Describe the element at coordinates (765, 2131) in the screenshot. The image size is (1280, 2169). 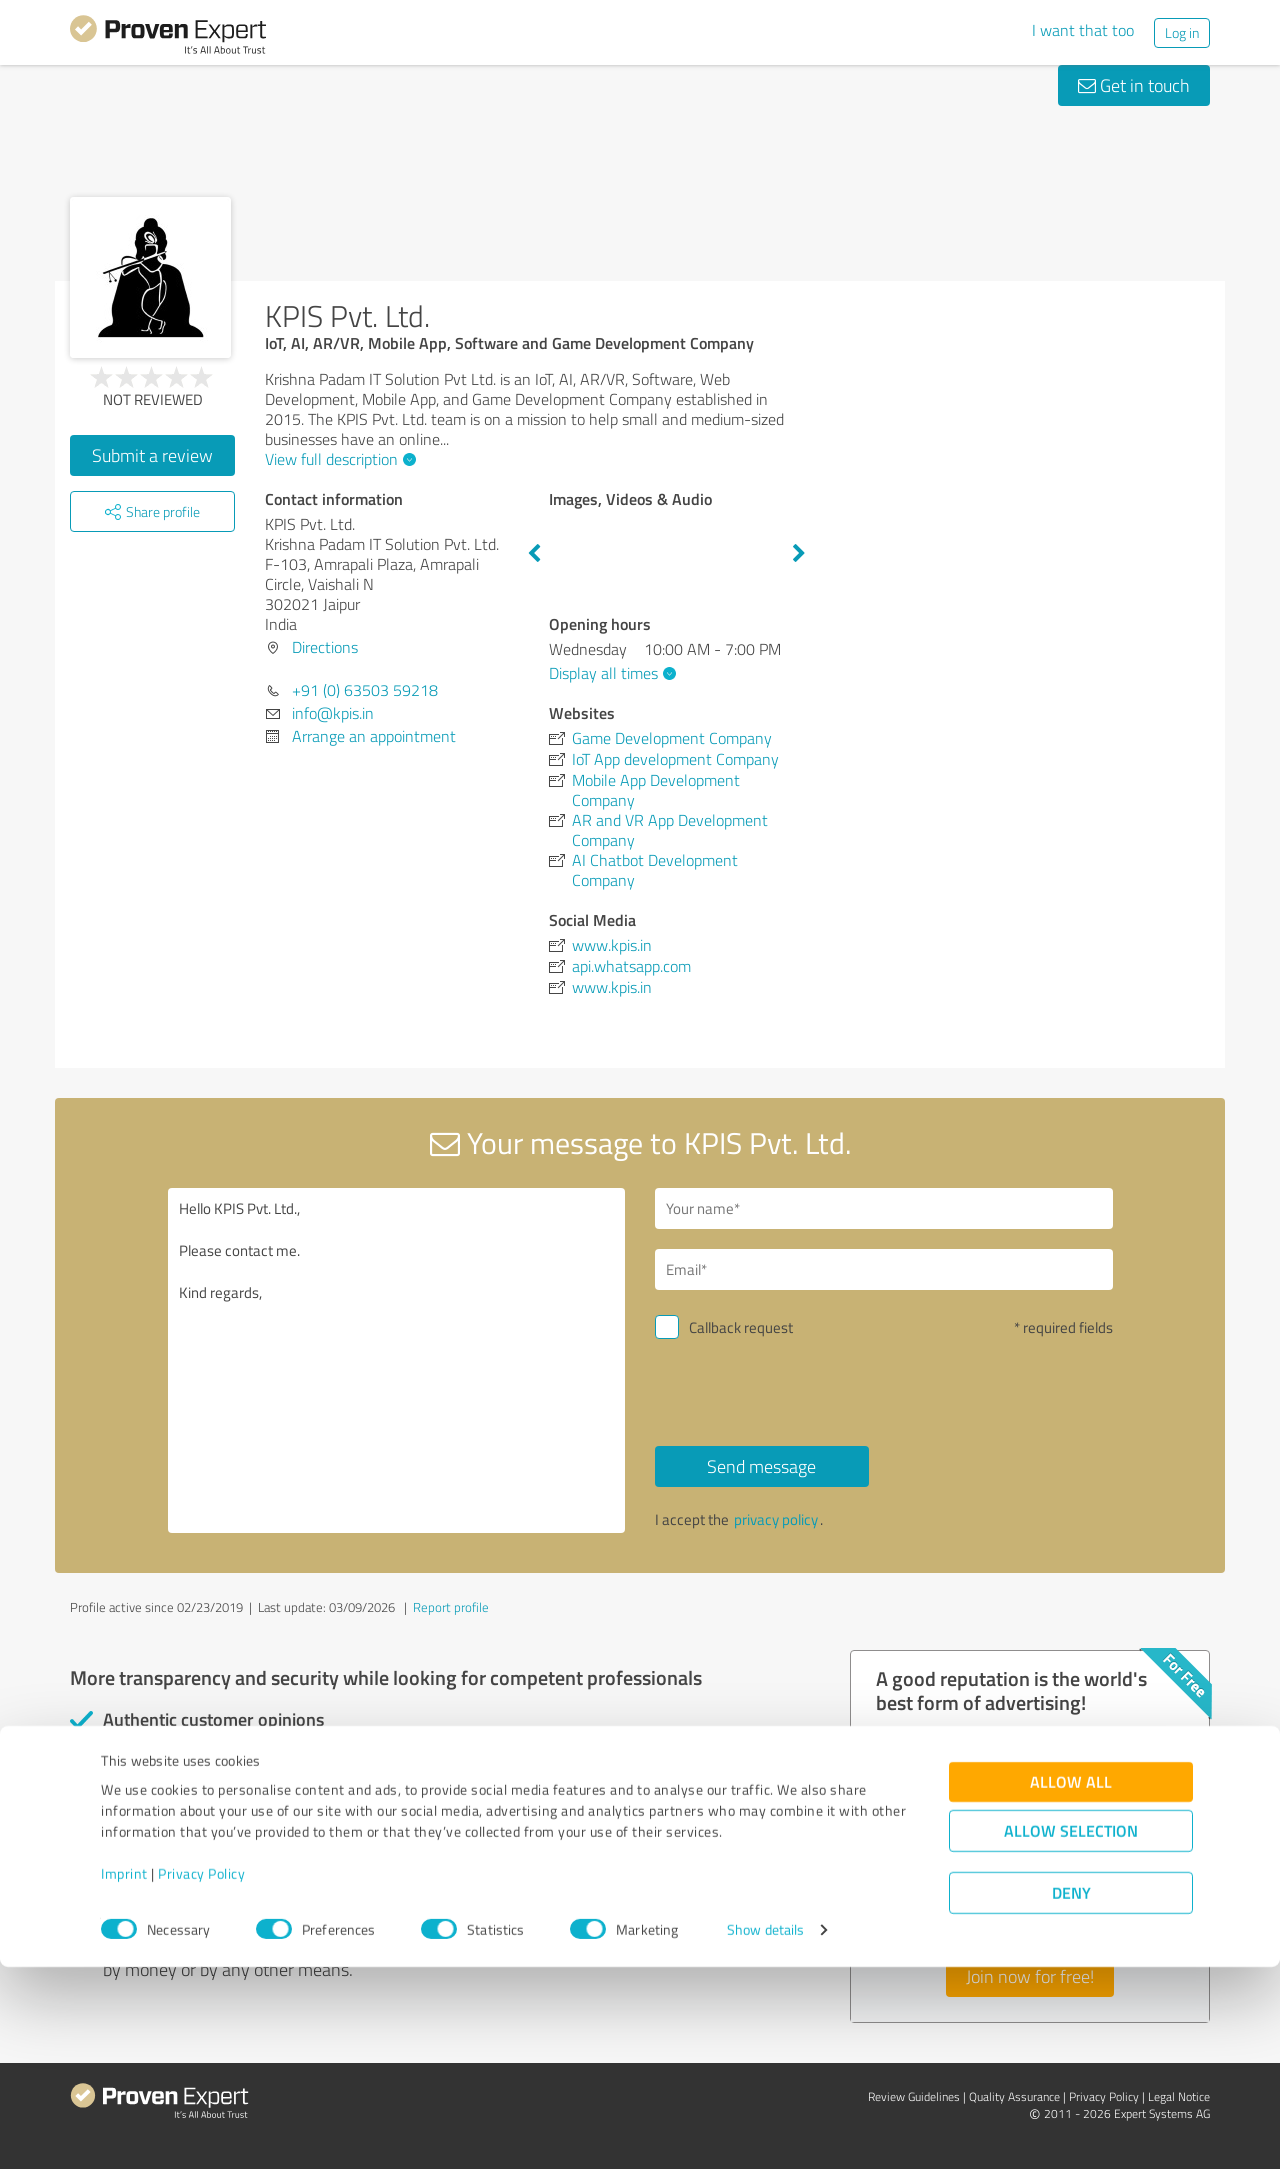
I see `Show details` at that location.